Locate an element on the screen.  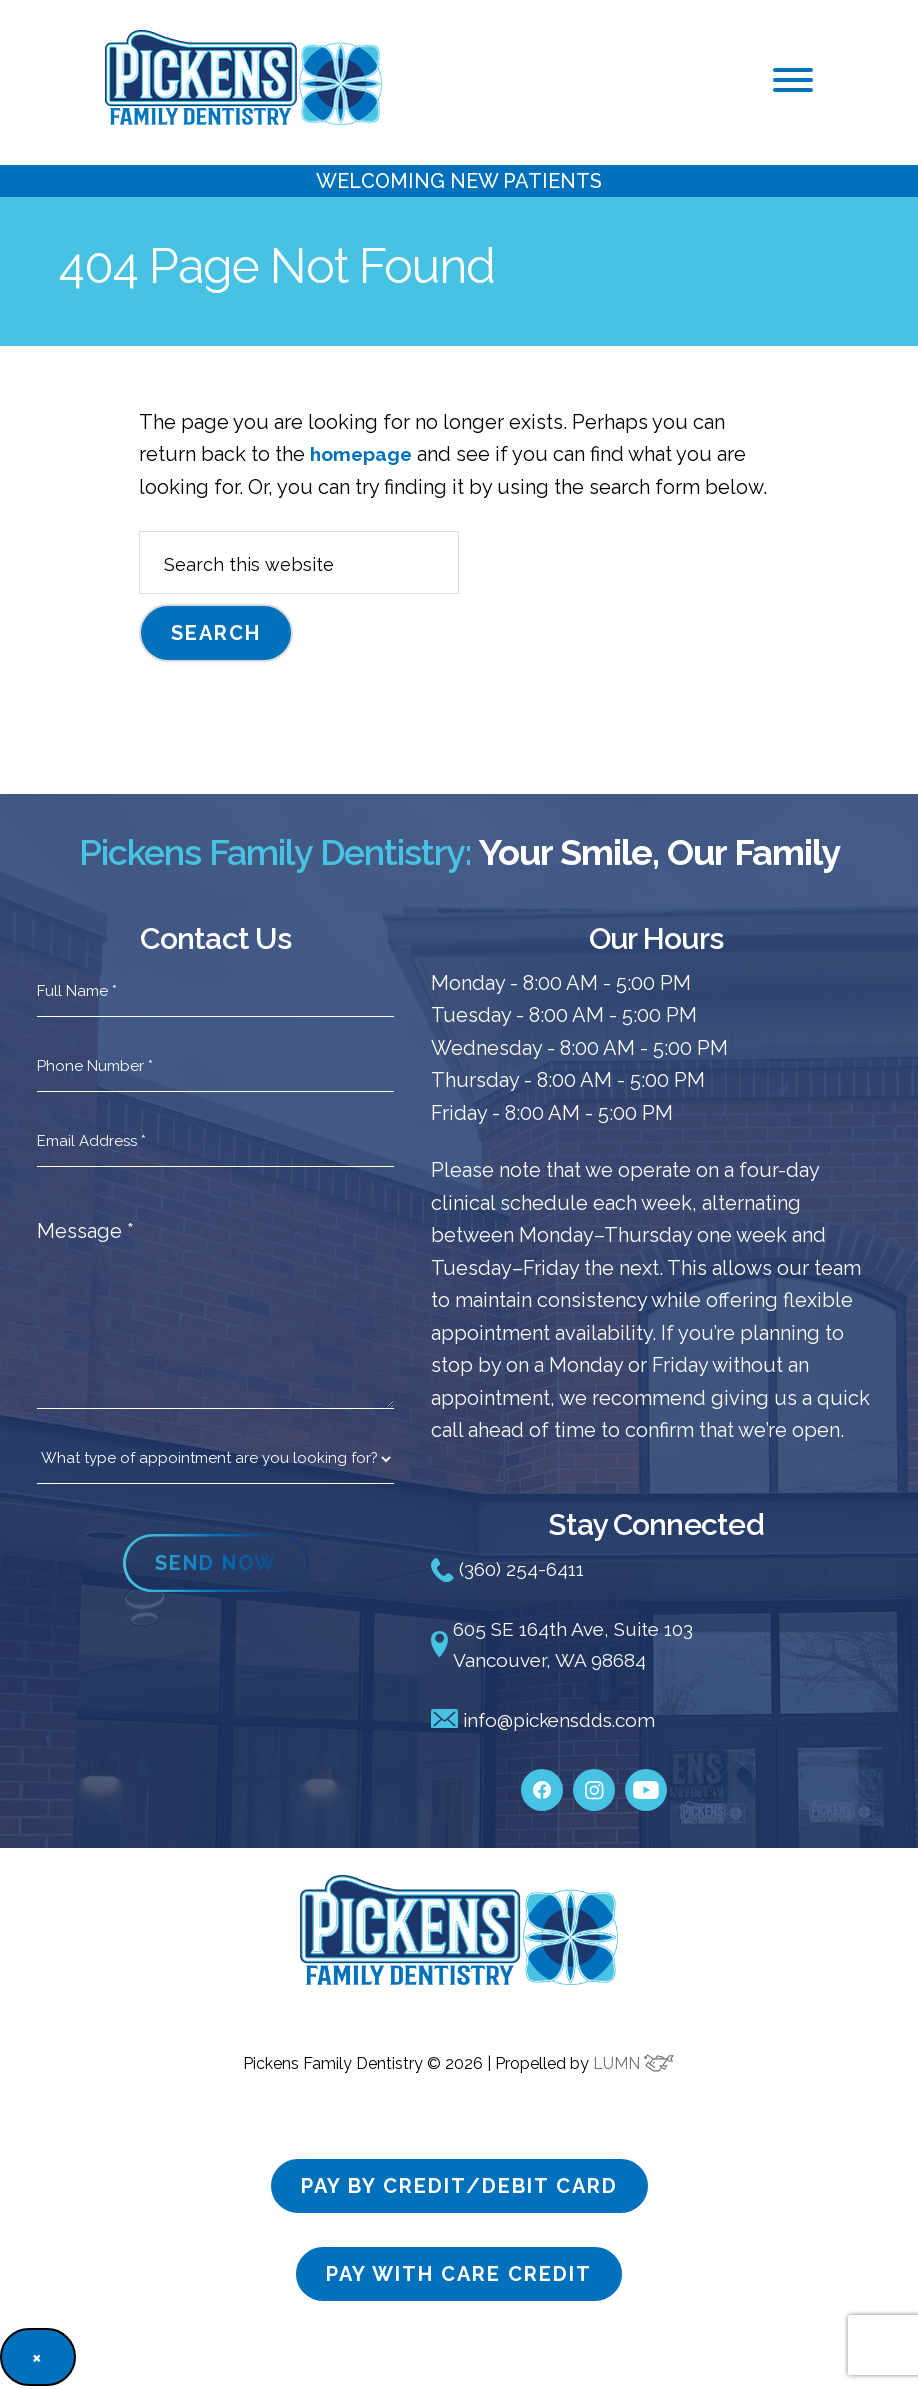
Pay with care credit is located at coordinates (459, 2277).